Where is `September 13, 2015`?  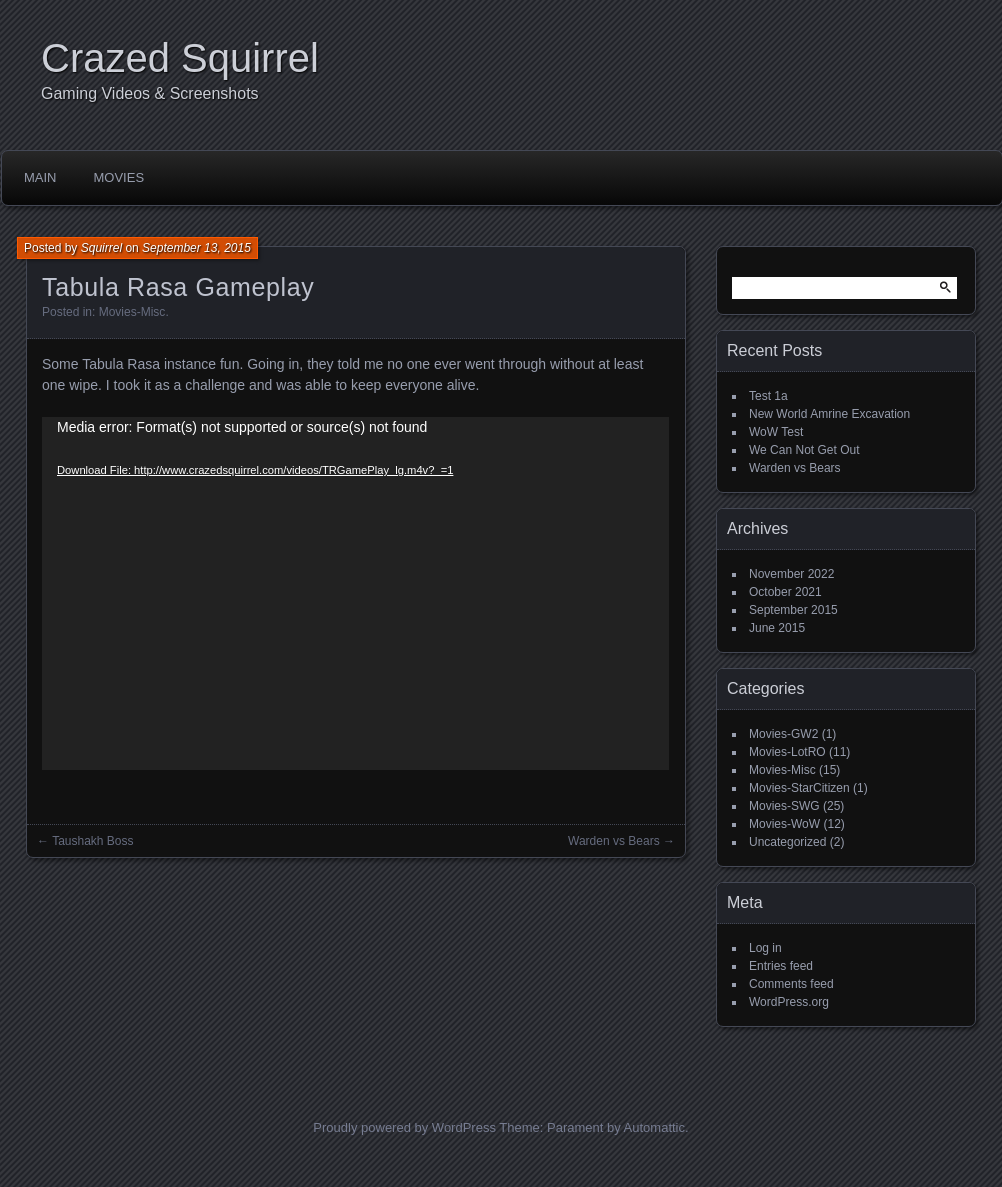 September 13, 2015 is located at coordinates (196, 248).